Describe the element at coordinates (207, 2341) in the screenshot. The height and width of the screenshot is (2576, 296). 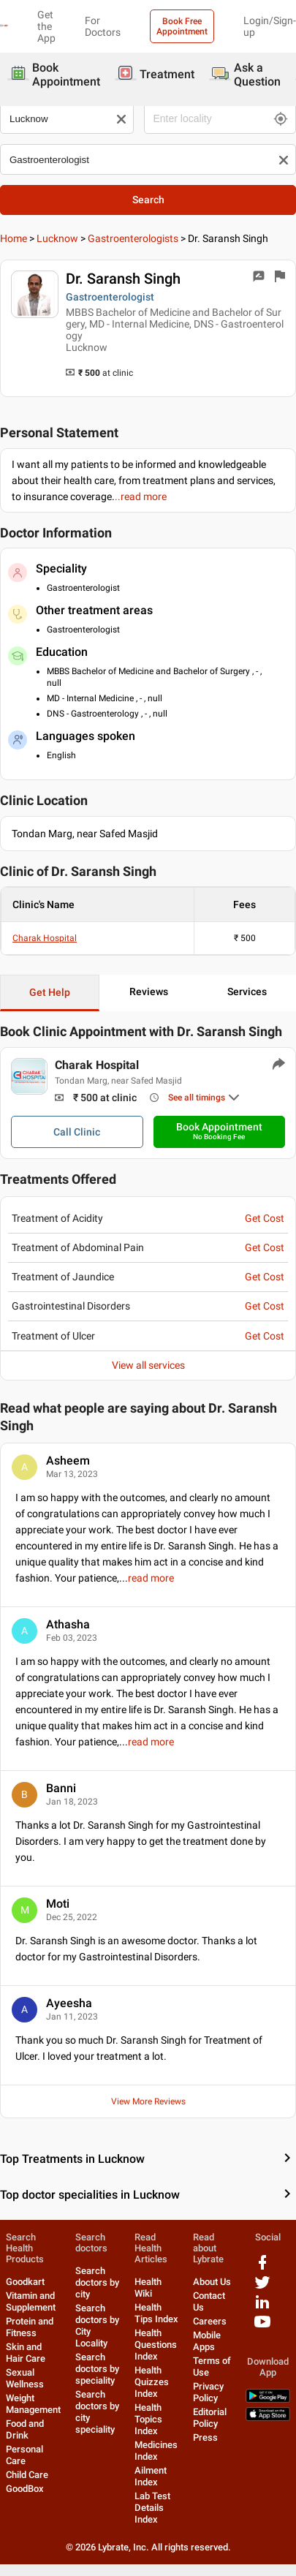
I see `Mobile Apps` at that location.